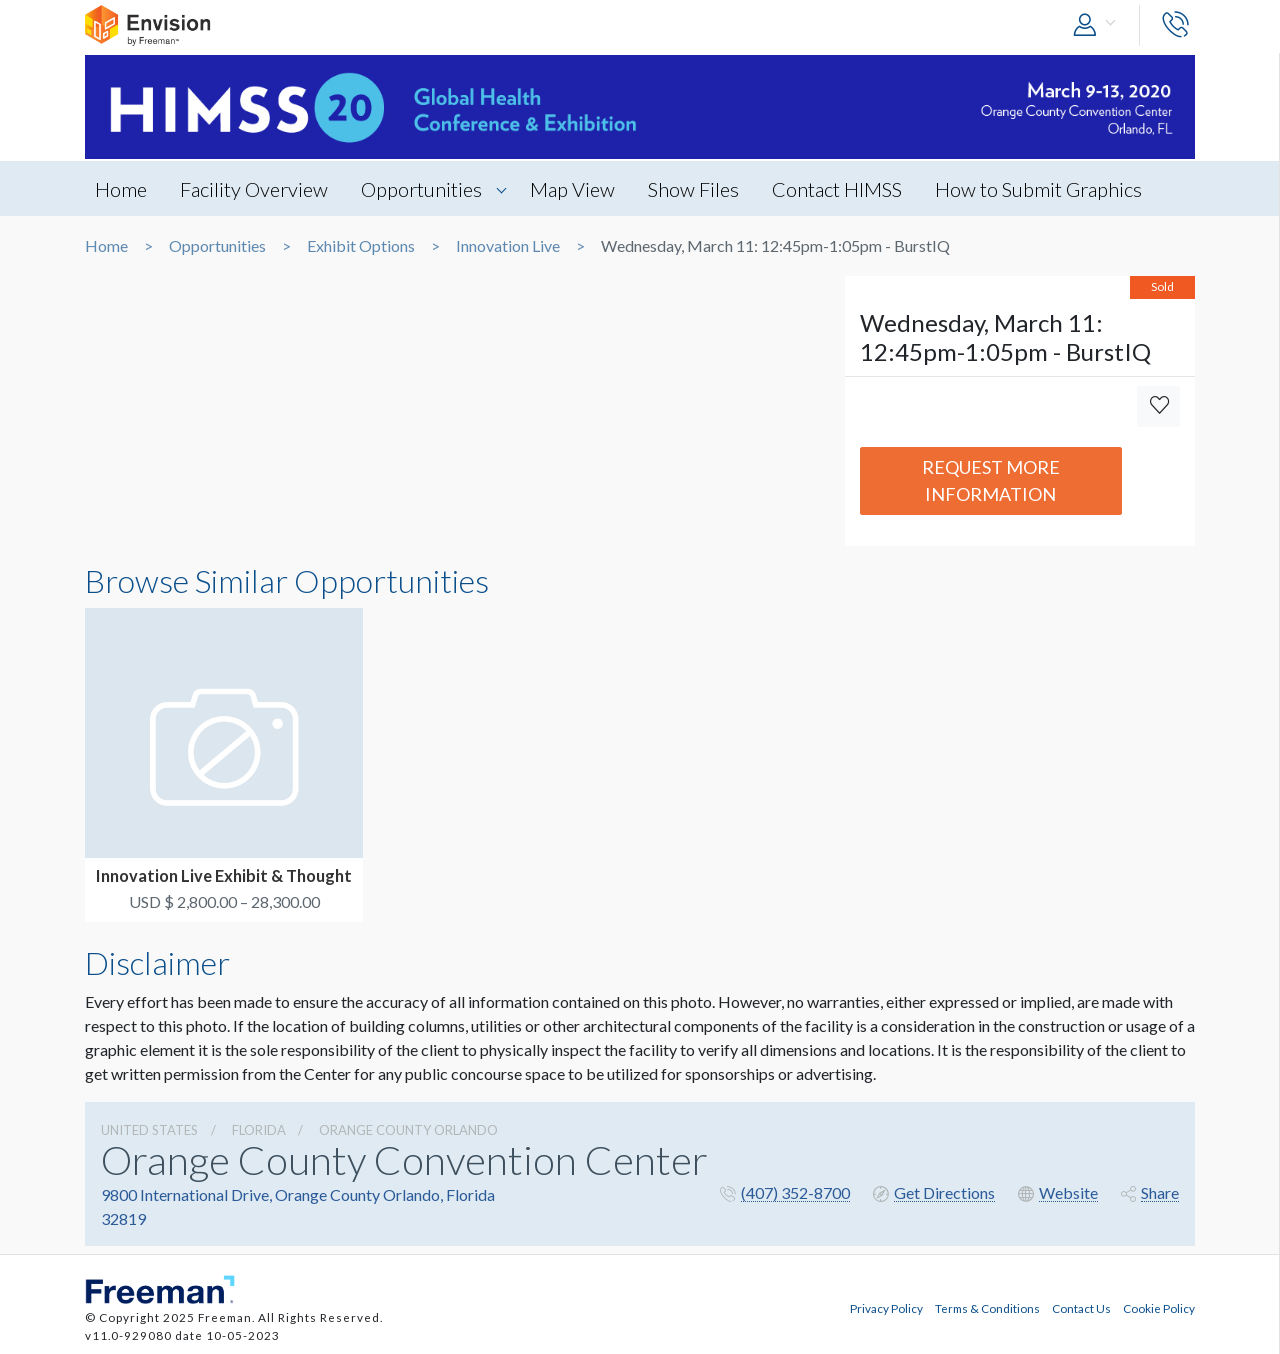 This screenshot has height=1354, width=1280. What do you see at coordinates (987, 1308) in the screenshot?
I see `Terms & Conditions` at bounding box center [987, 1308].